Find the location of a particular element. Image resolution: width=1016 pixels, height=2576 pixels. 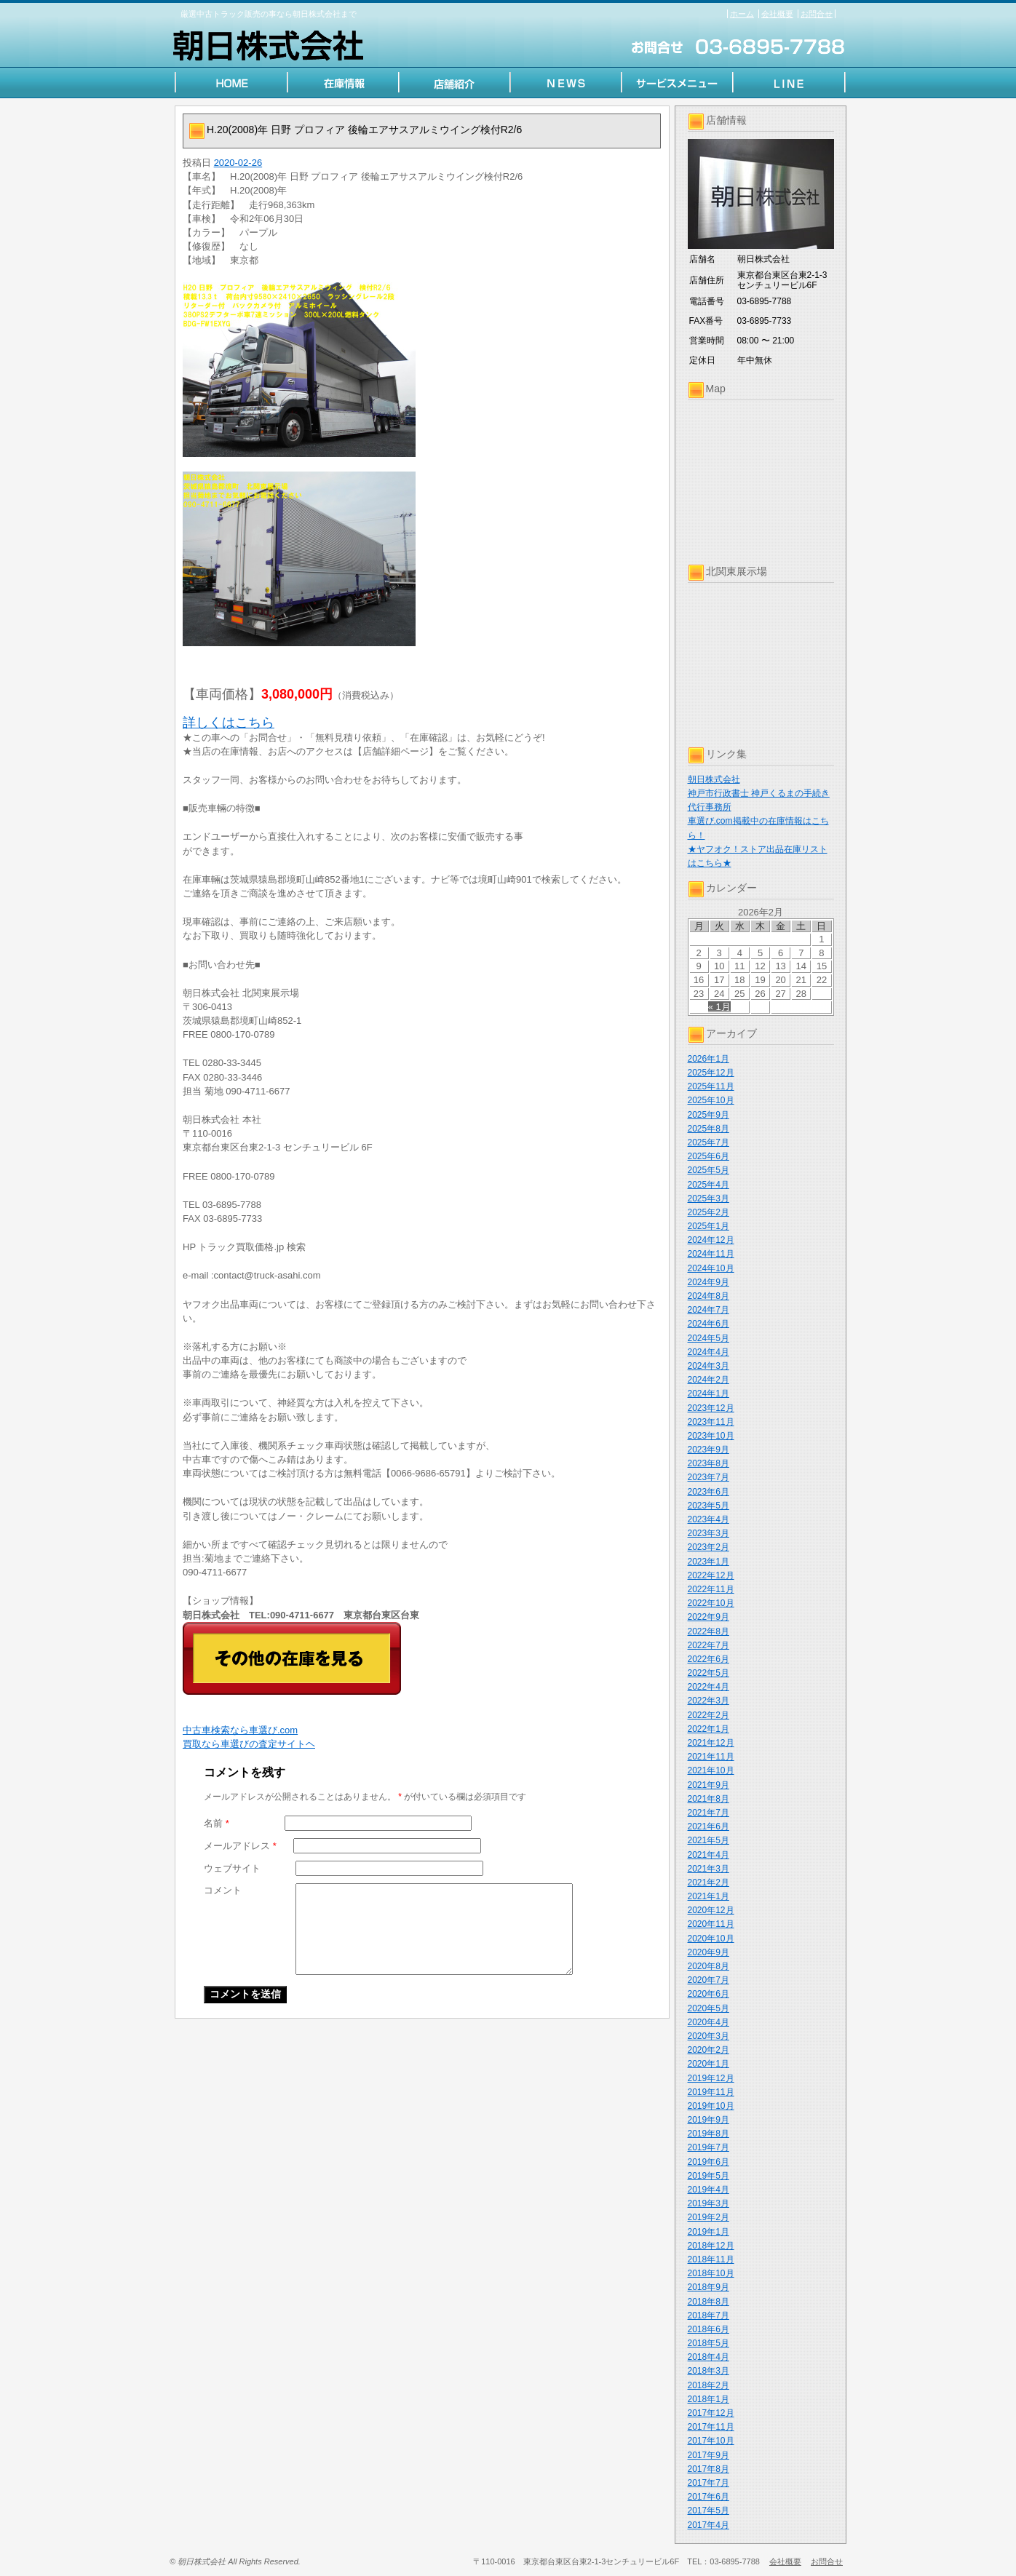

2022年4月 is located at coordinates (708, 1687).